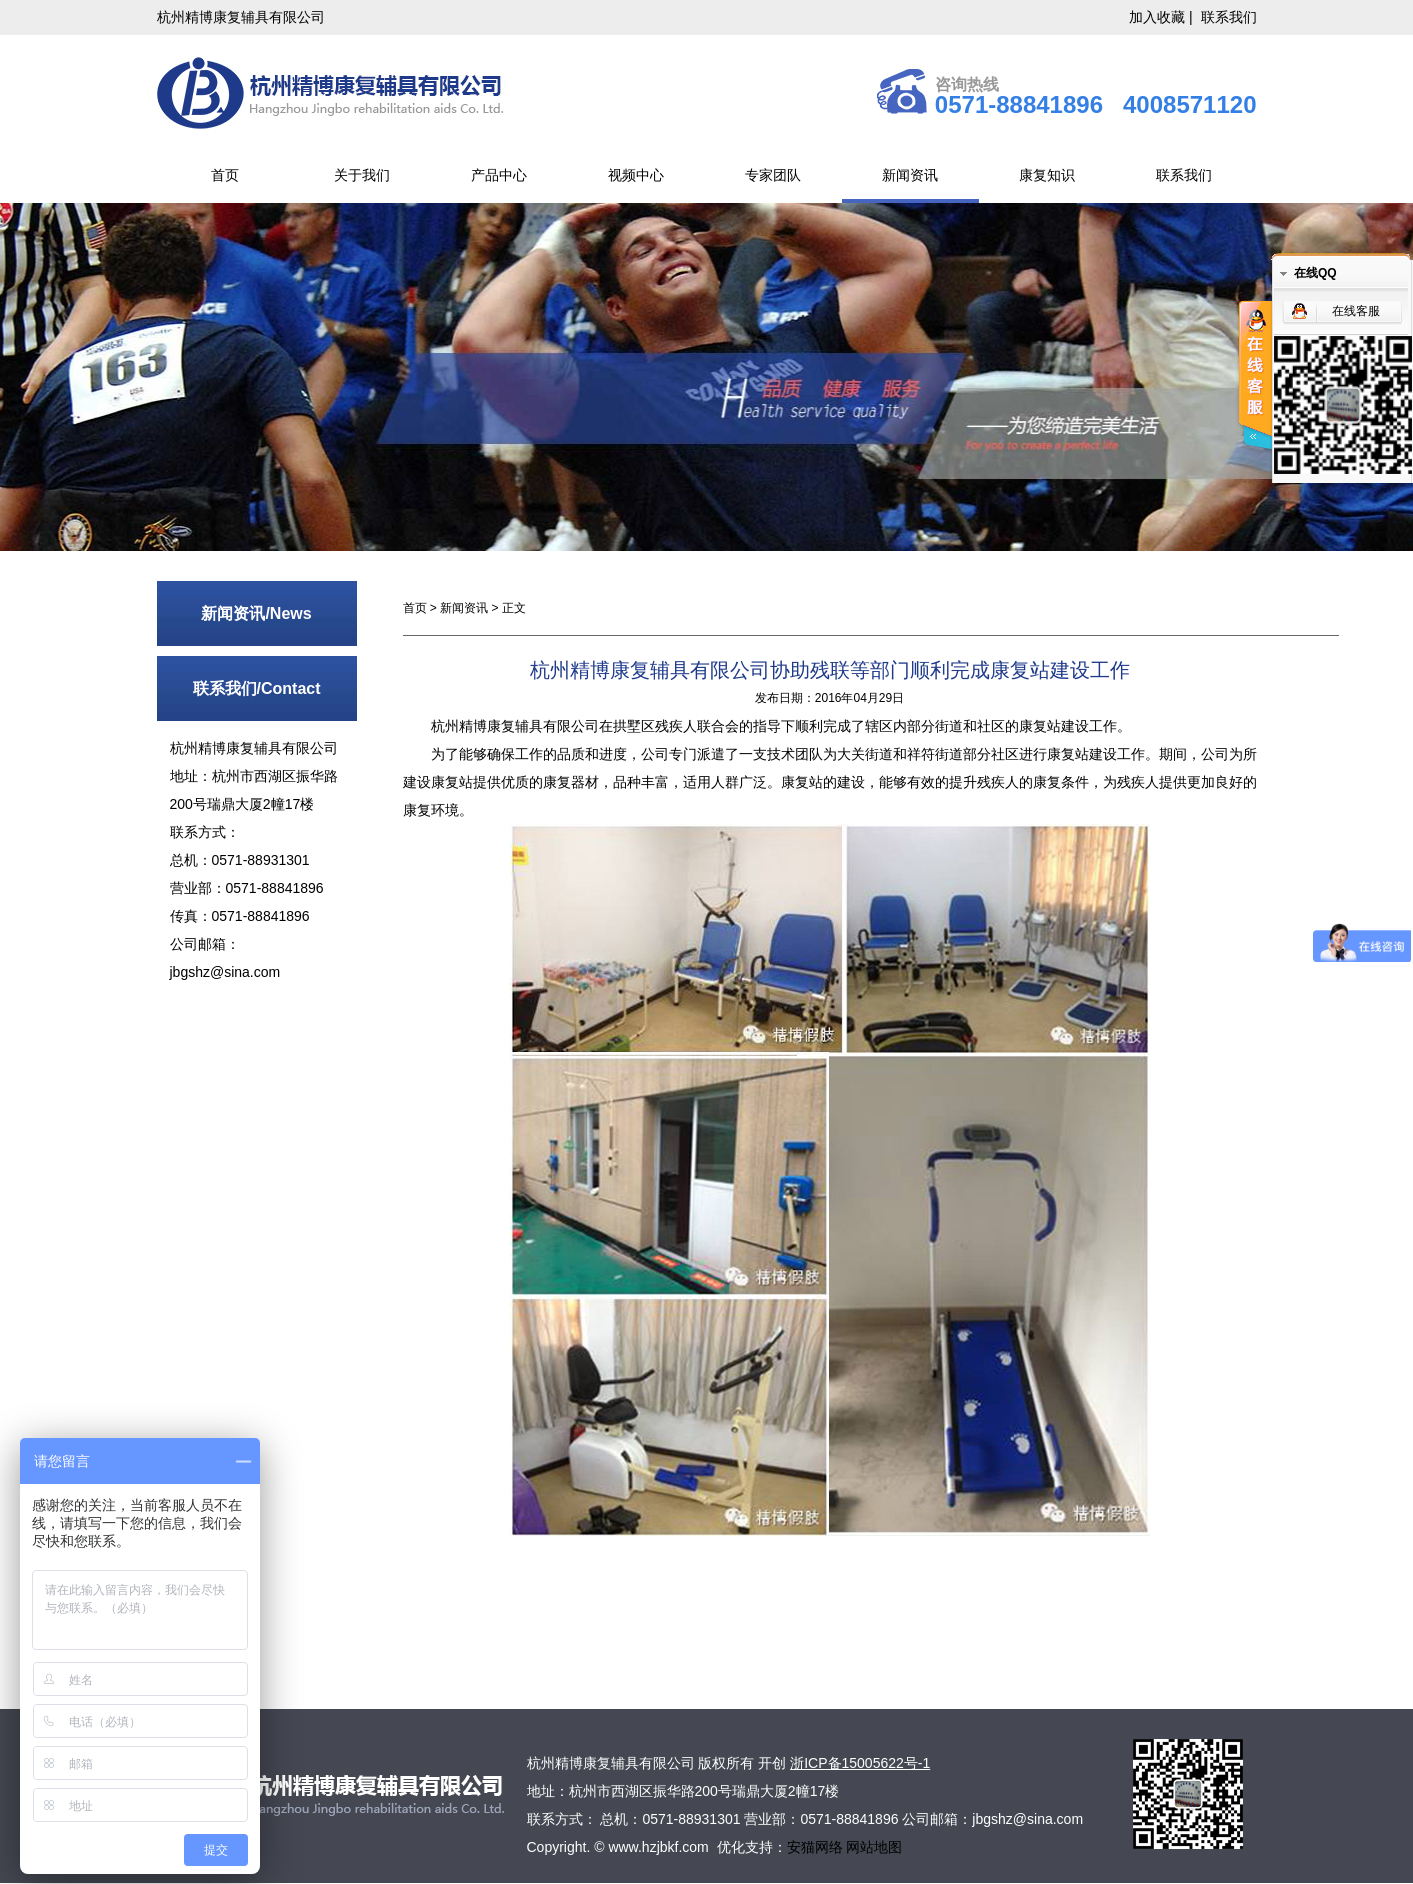  What do you see at coordinates (1315, 273) in the screenshot?
I see `在线QQ` at bounding box center [1315, 273].